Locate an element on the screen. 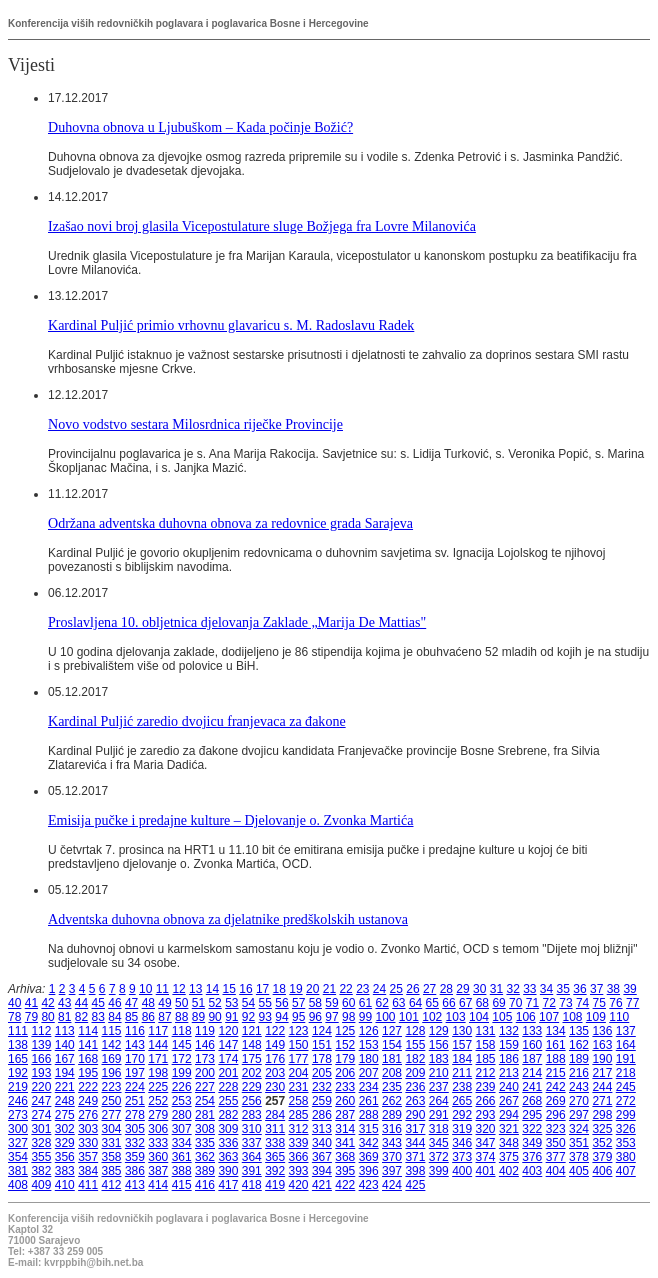  78 is located at coordinates (14, 1017).